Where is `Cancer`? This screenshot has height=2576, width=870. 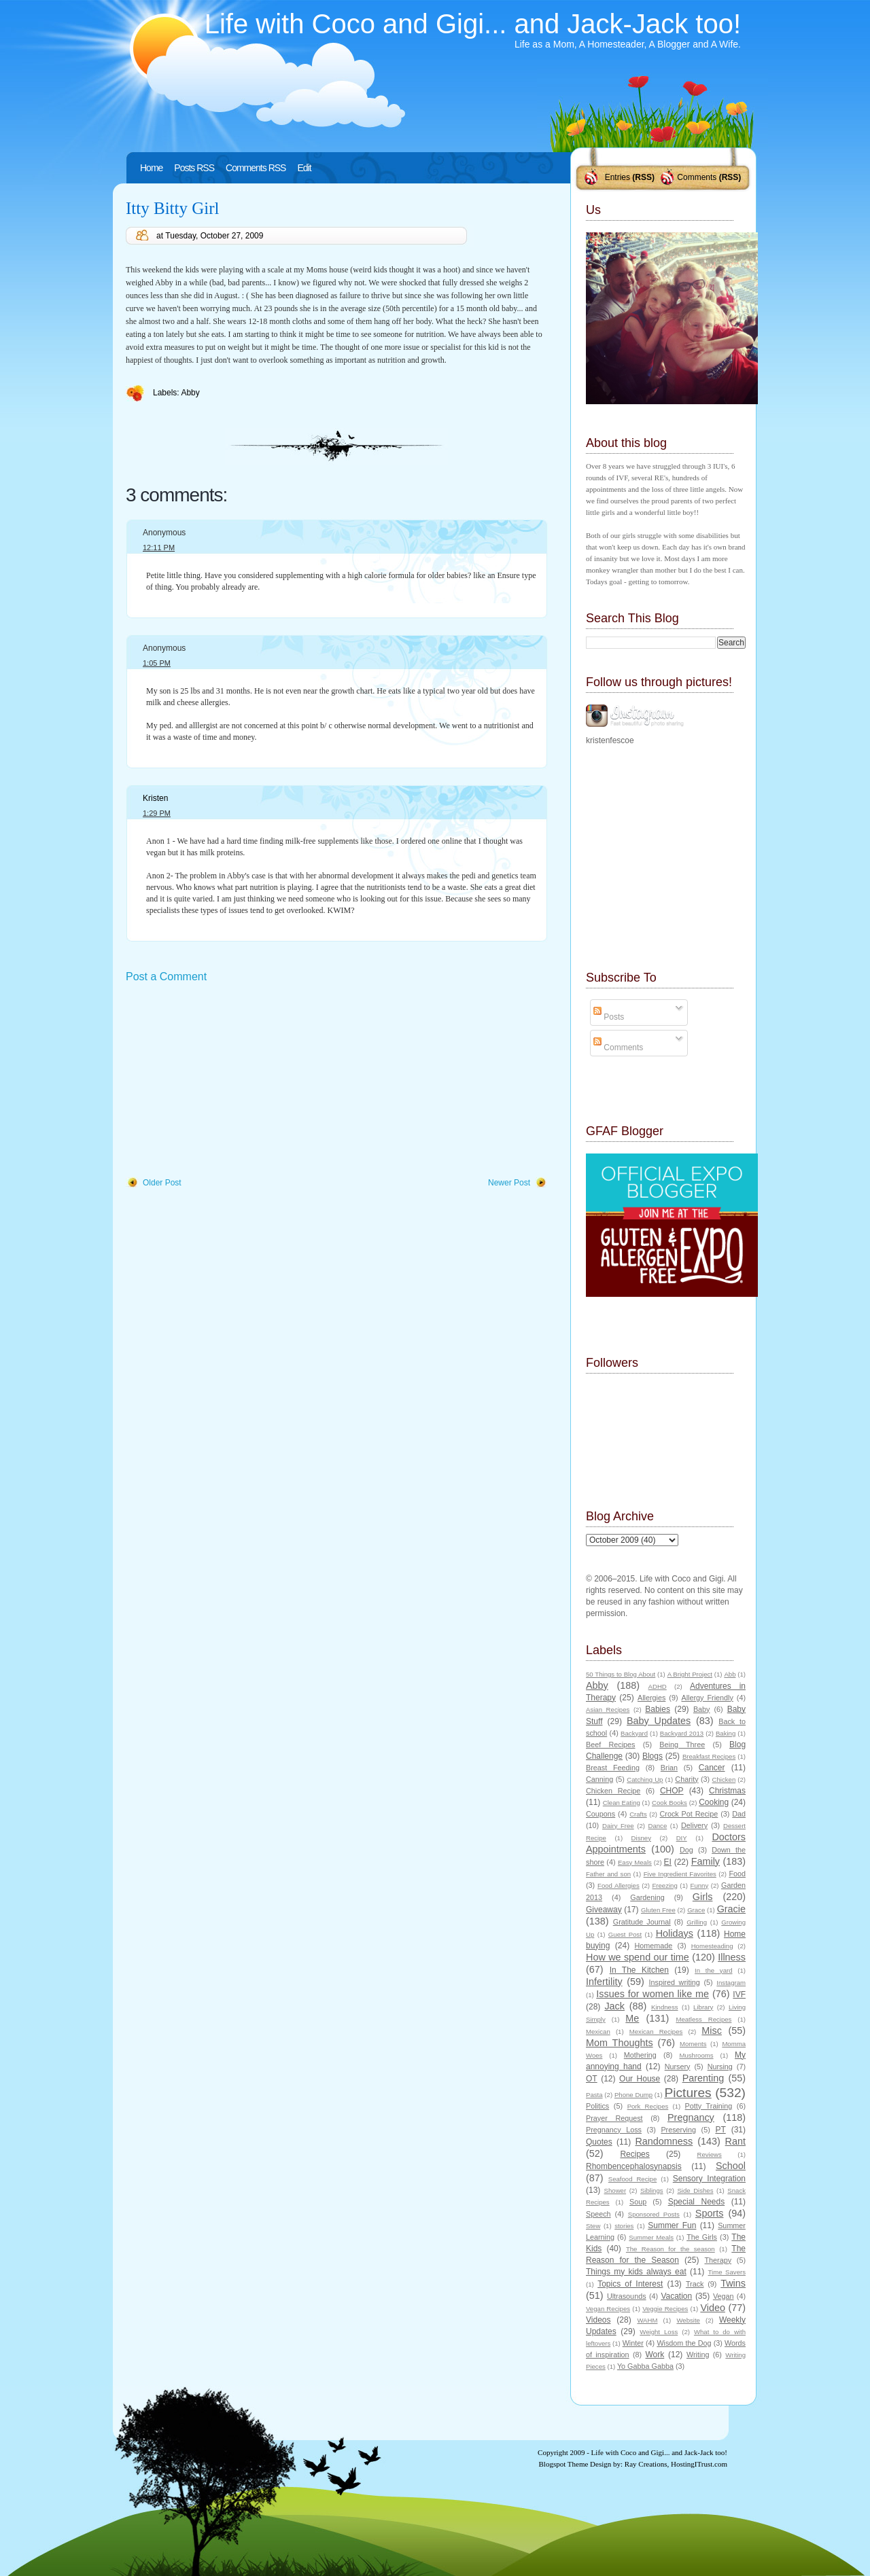 Cancer is located at coordinates (712, 1767).